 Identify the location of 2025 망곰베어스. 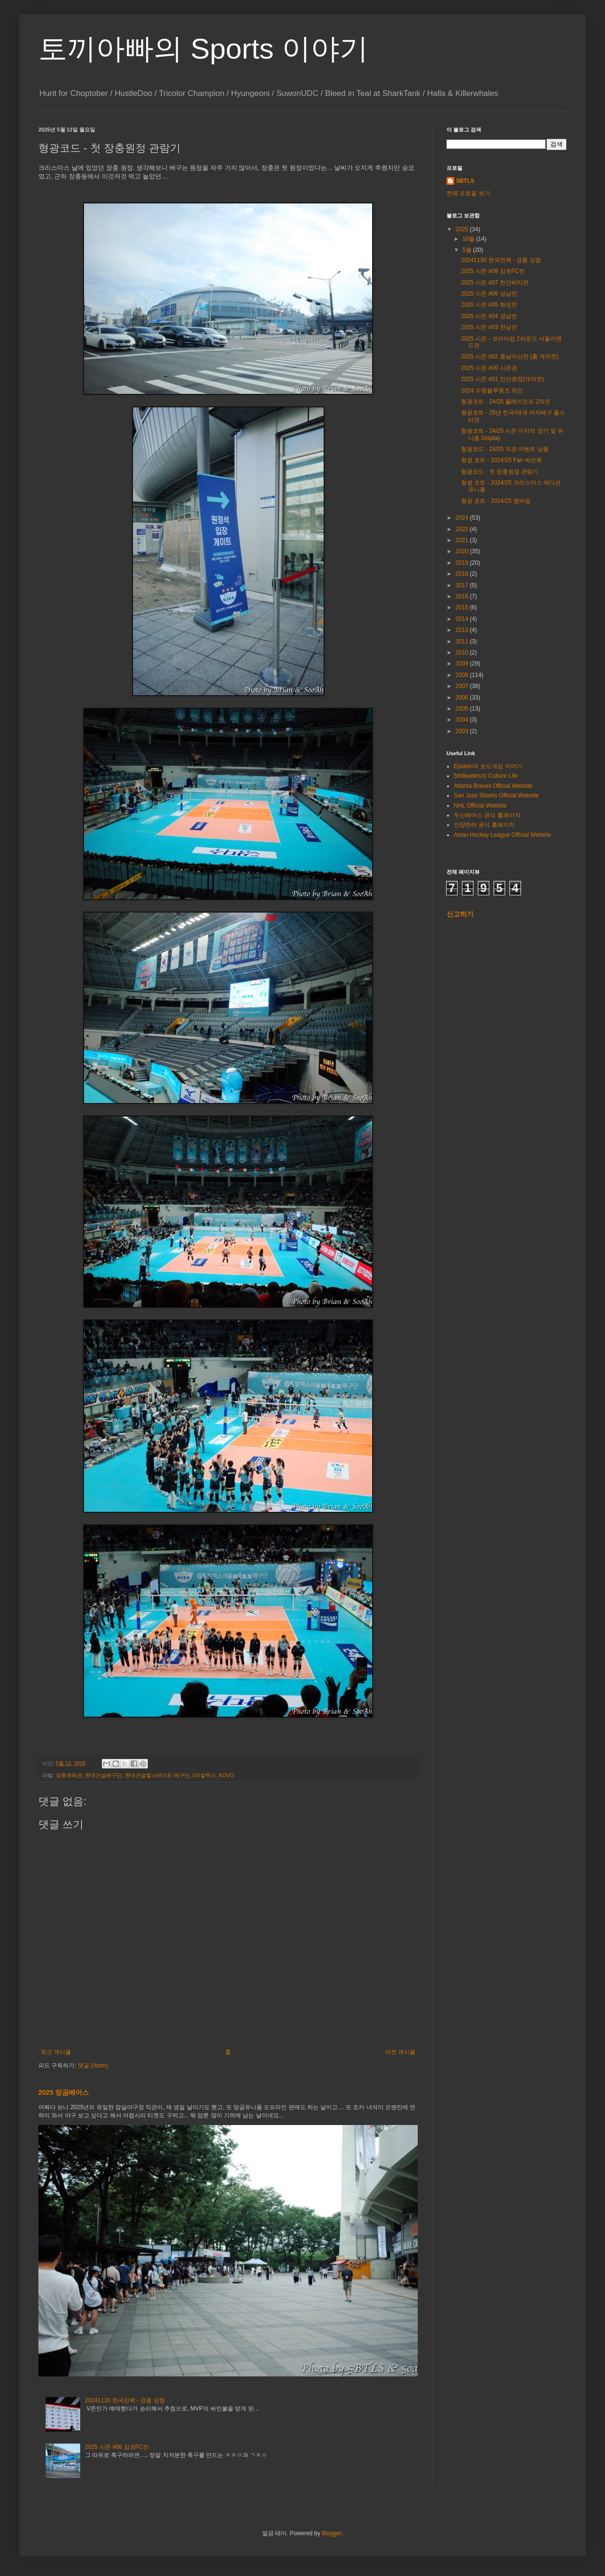
(63, 2092).